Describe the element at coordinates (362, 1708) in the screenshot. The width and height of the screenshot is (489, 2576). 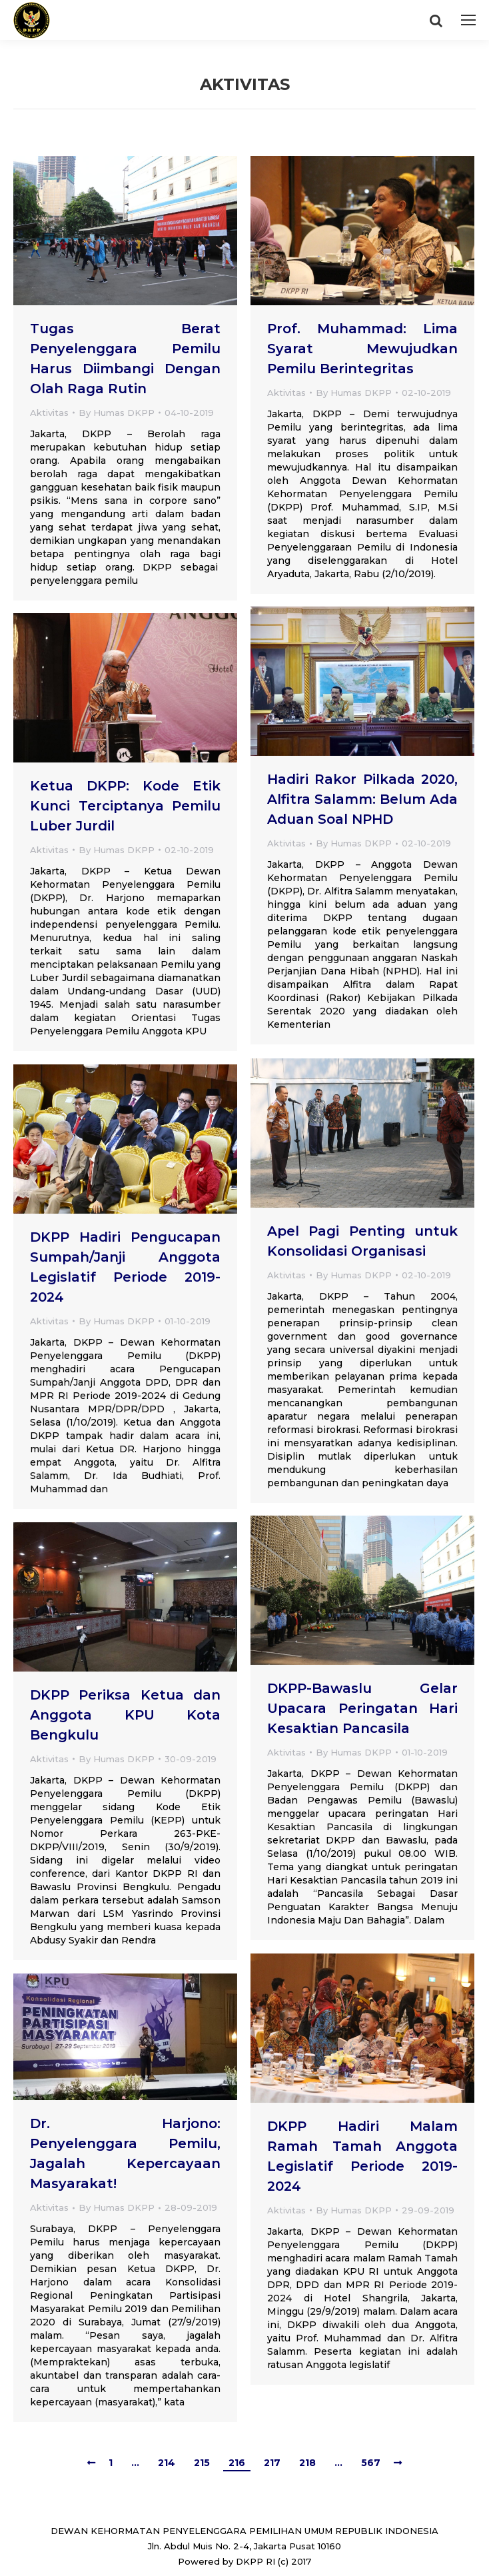
I see `DKPP-Bawaslu Gelar Upacara Peringatan Hari Kesaktian Pancasila` at that location.